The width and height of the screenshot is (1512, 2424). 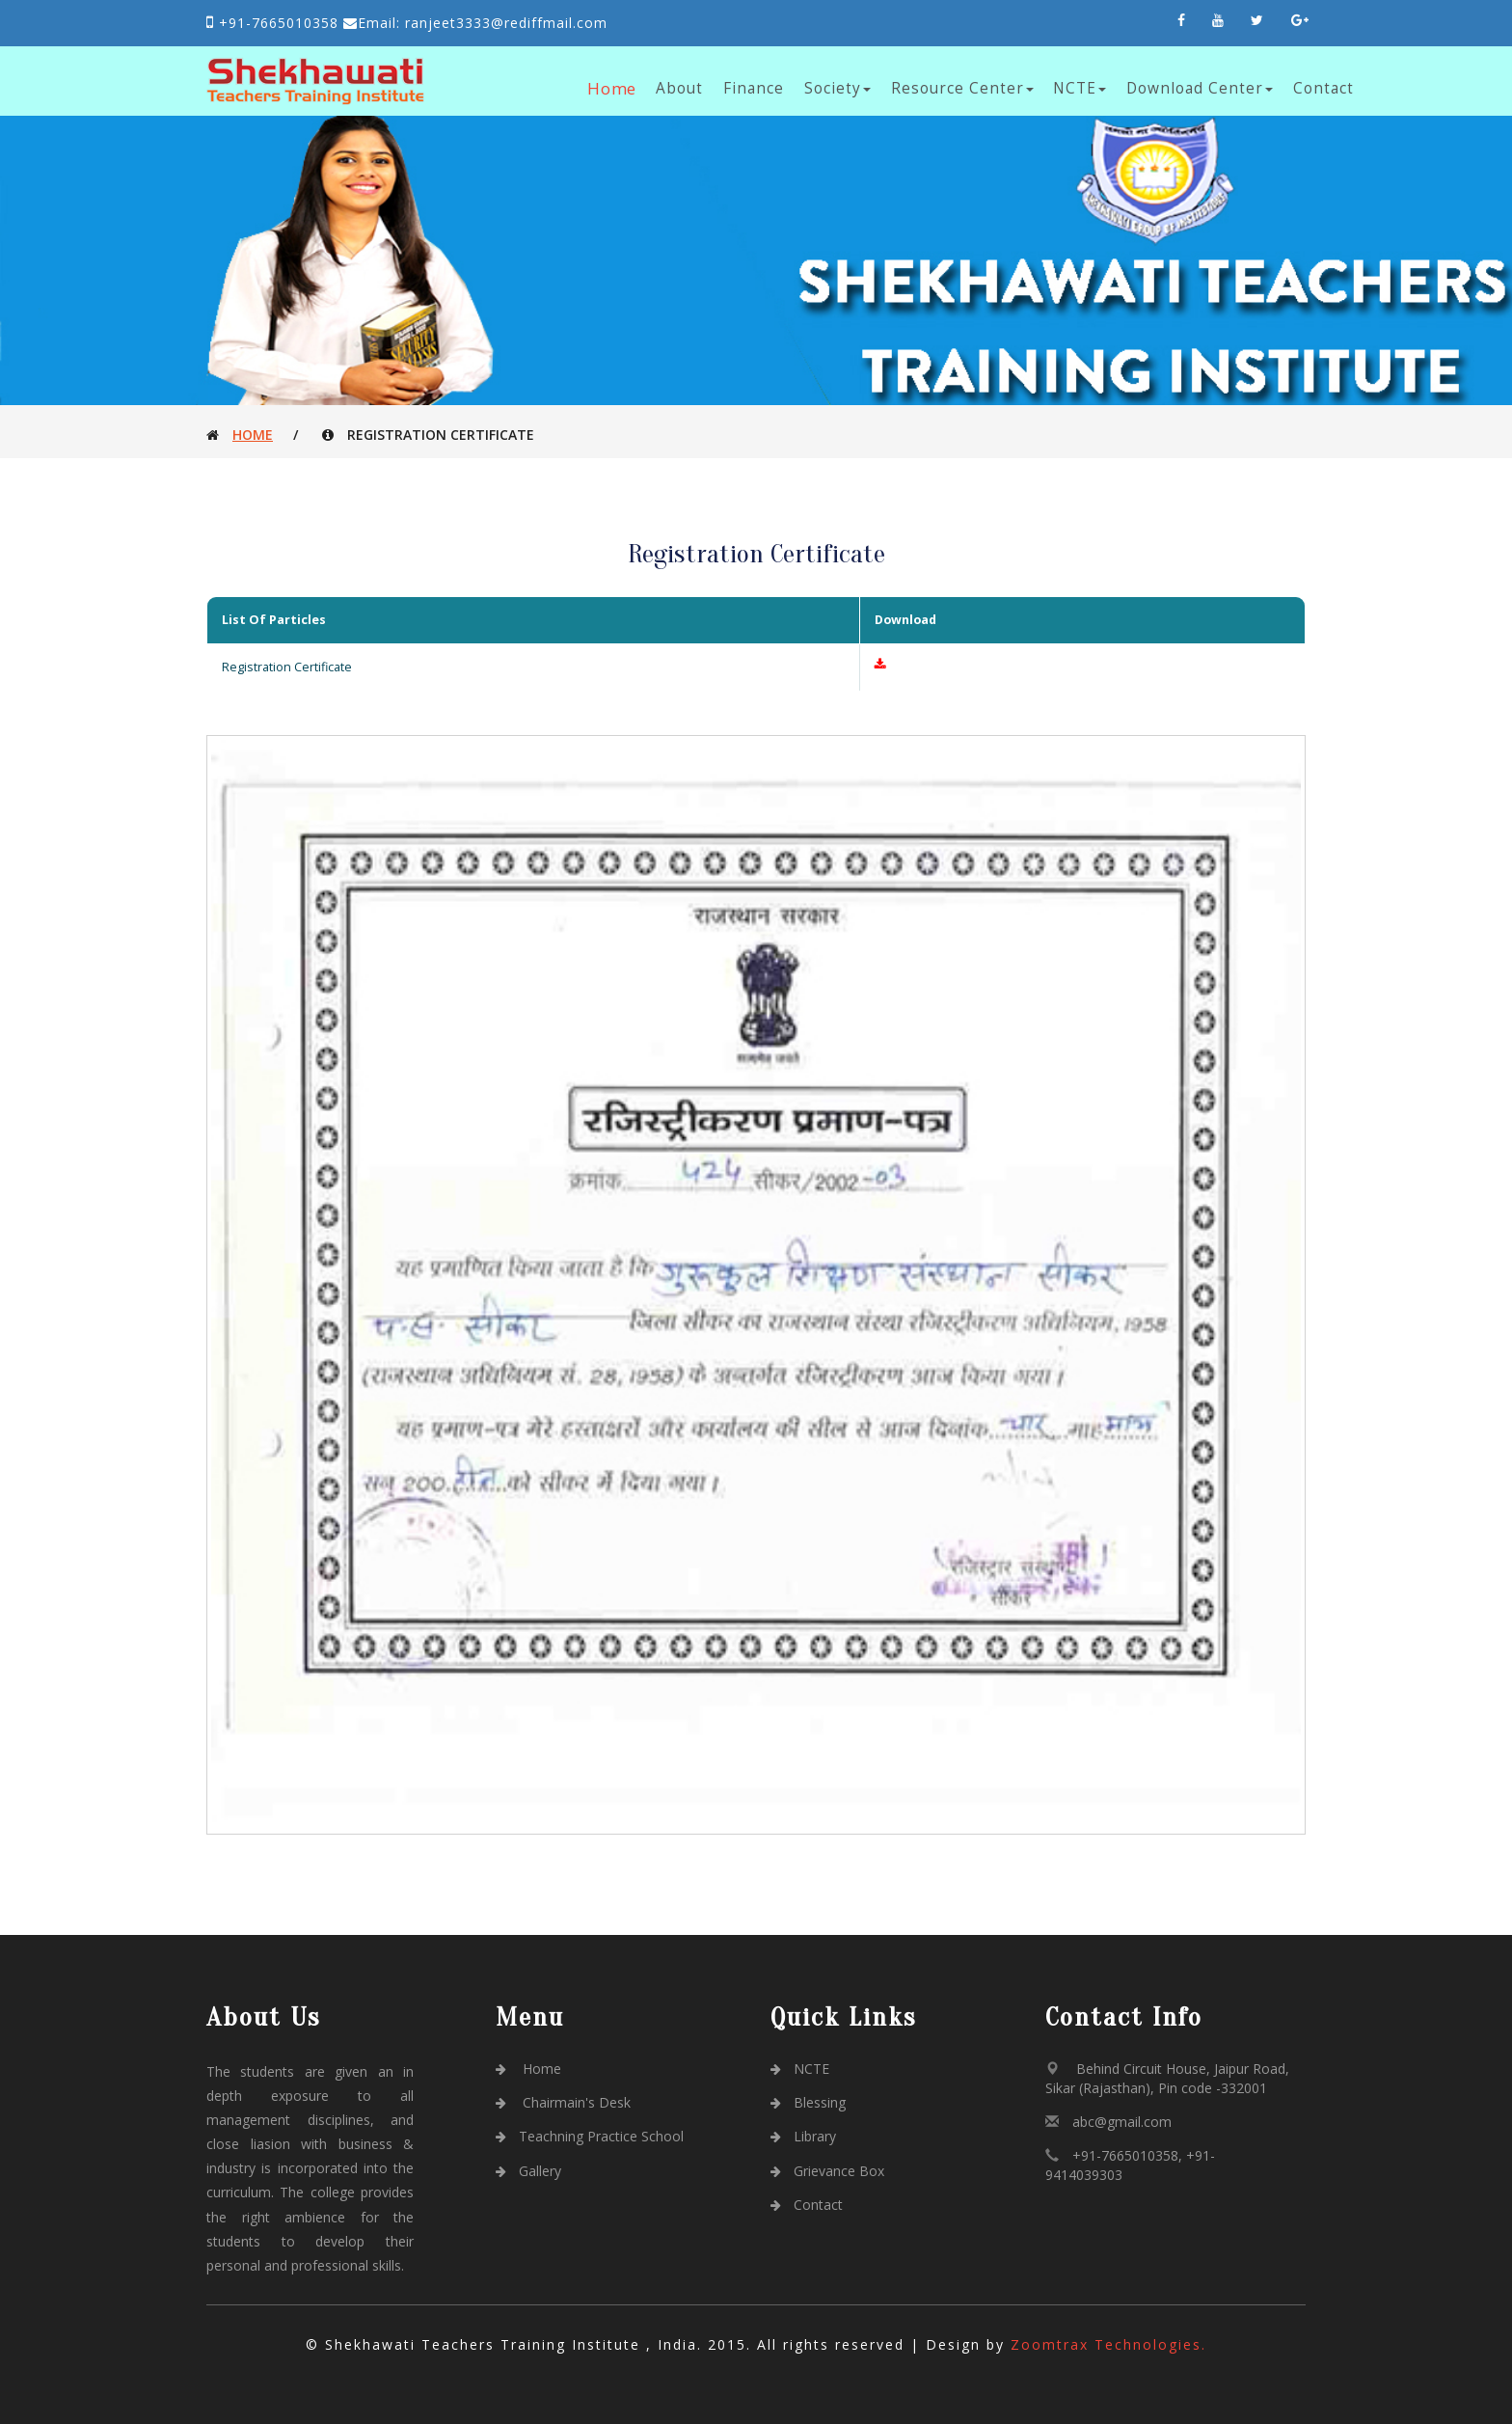 I want to click on NCTE, so click(x=1079, y=88).